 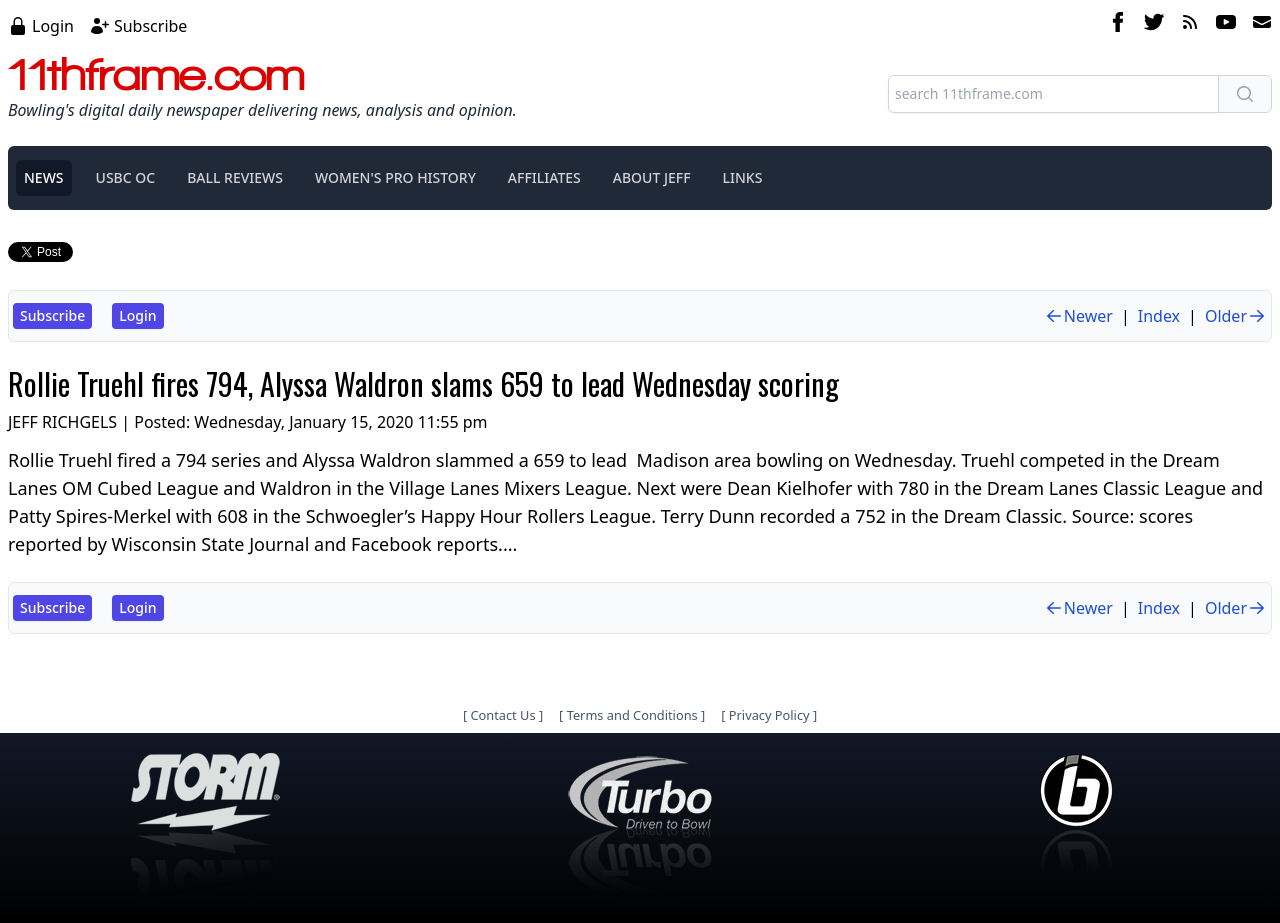 What do you see at coordinates (1258, 25) in the screenshot?
I see `[email]` at bounding box center [1258, 25].